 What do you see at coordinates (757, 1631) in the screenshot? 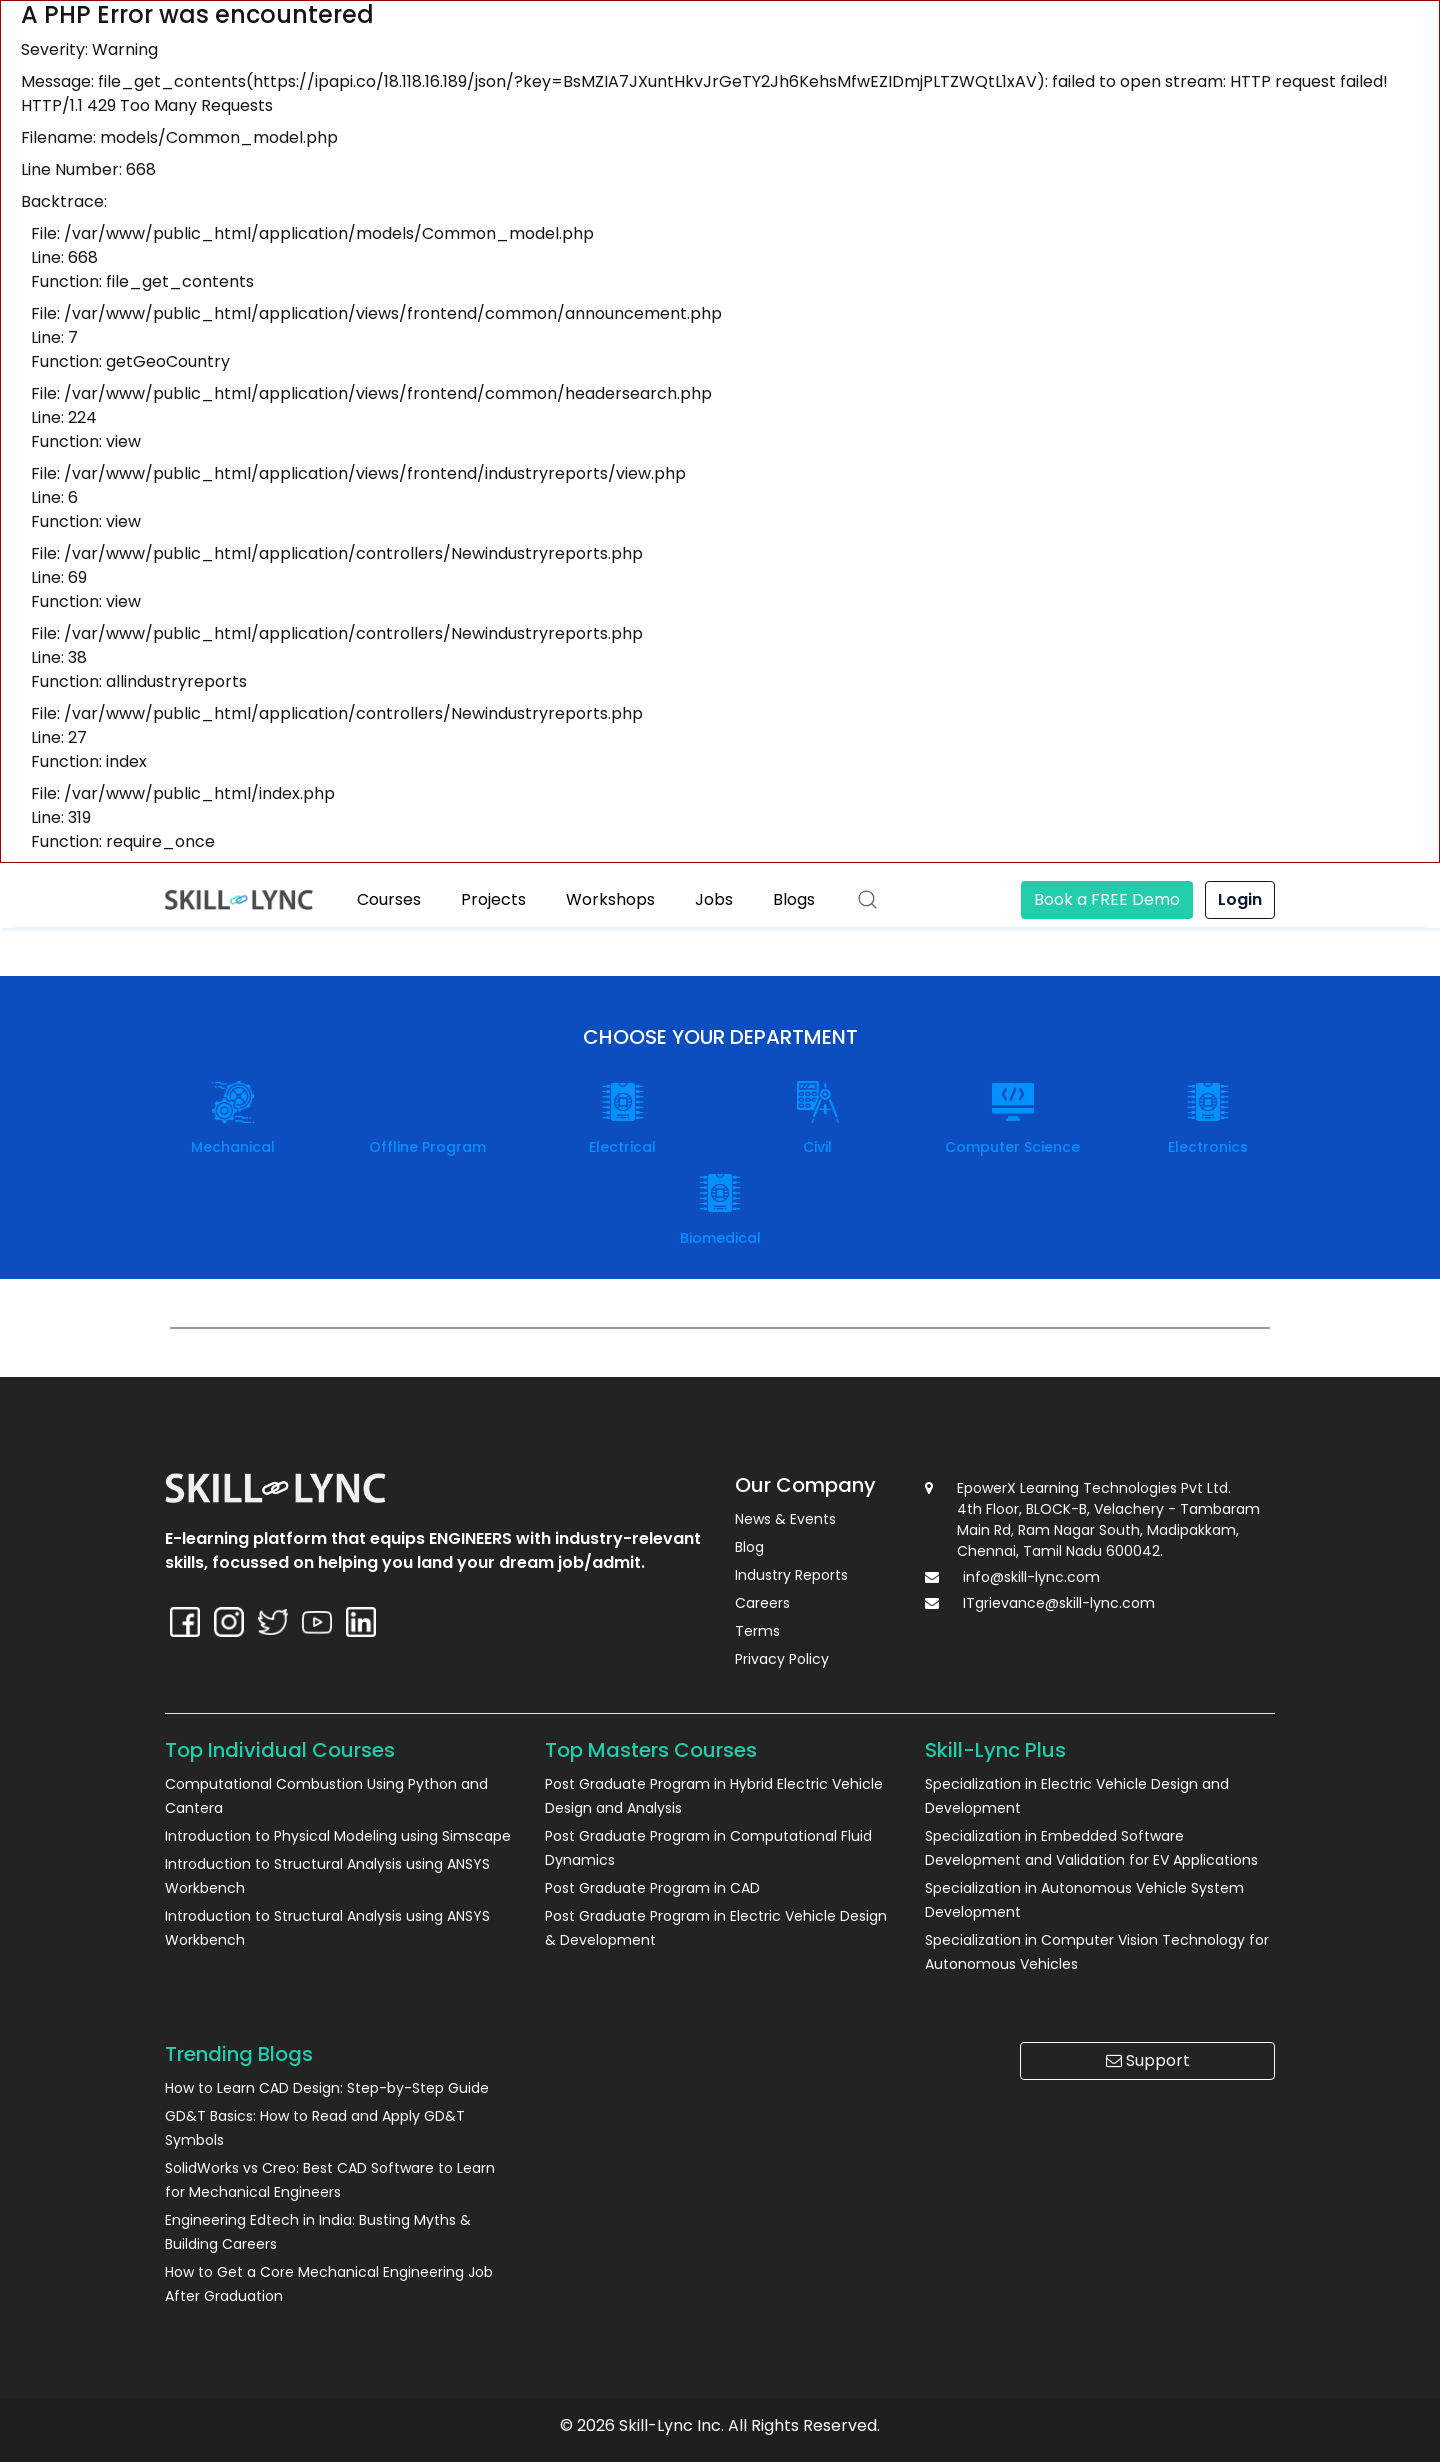
I see `Terms` at bounding box center [757, 1631].